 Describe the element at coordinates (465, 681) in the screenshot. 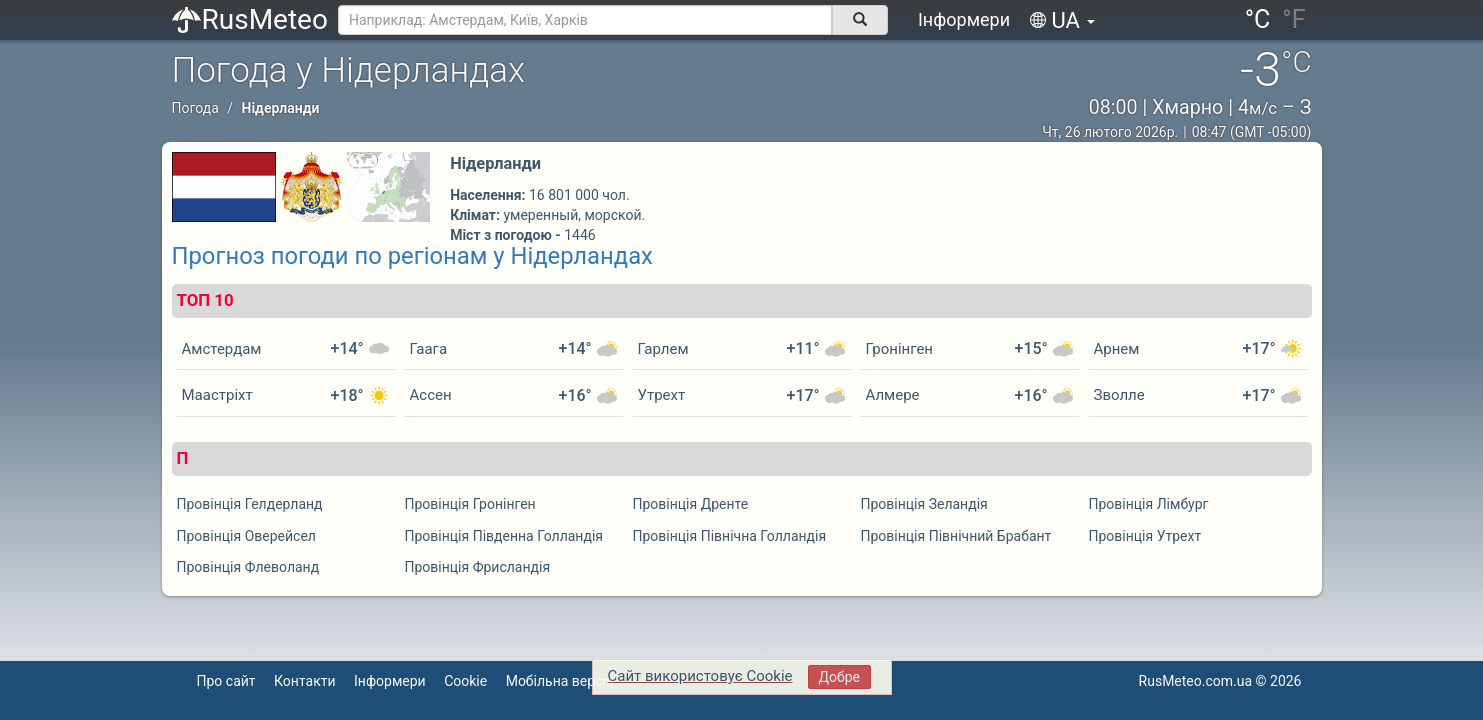

I see `Cookie` at that location.